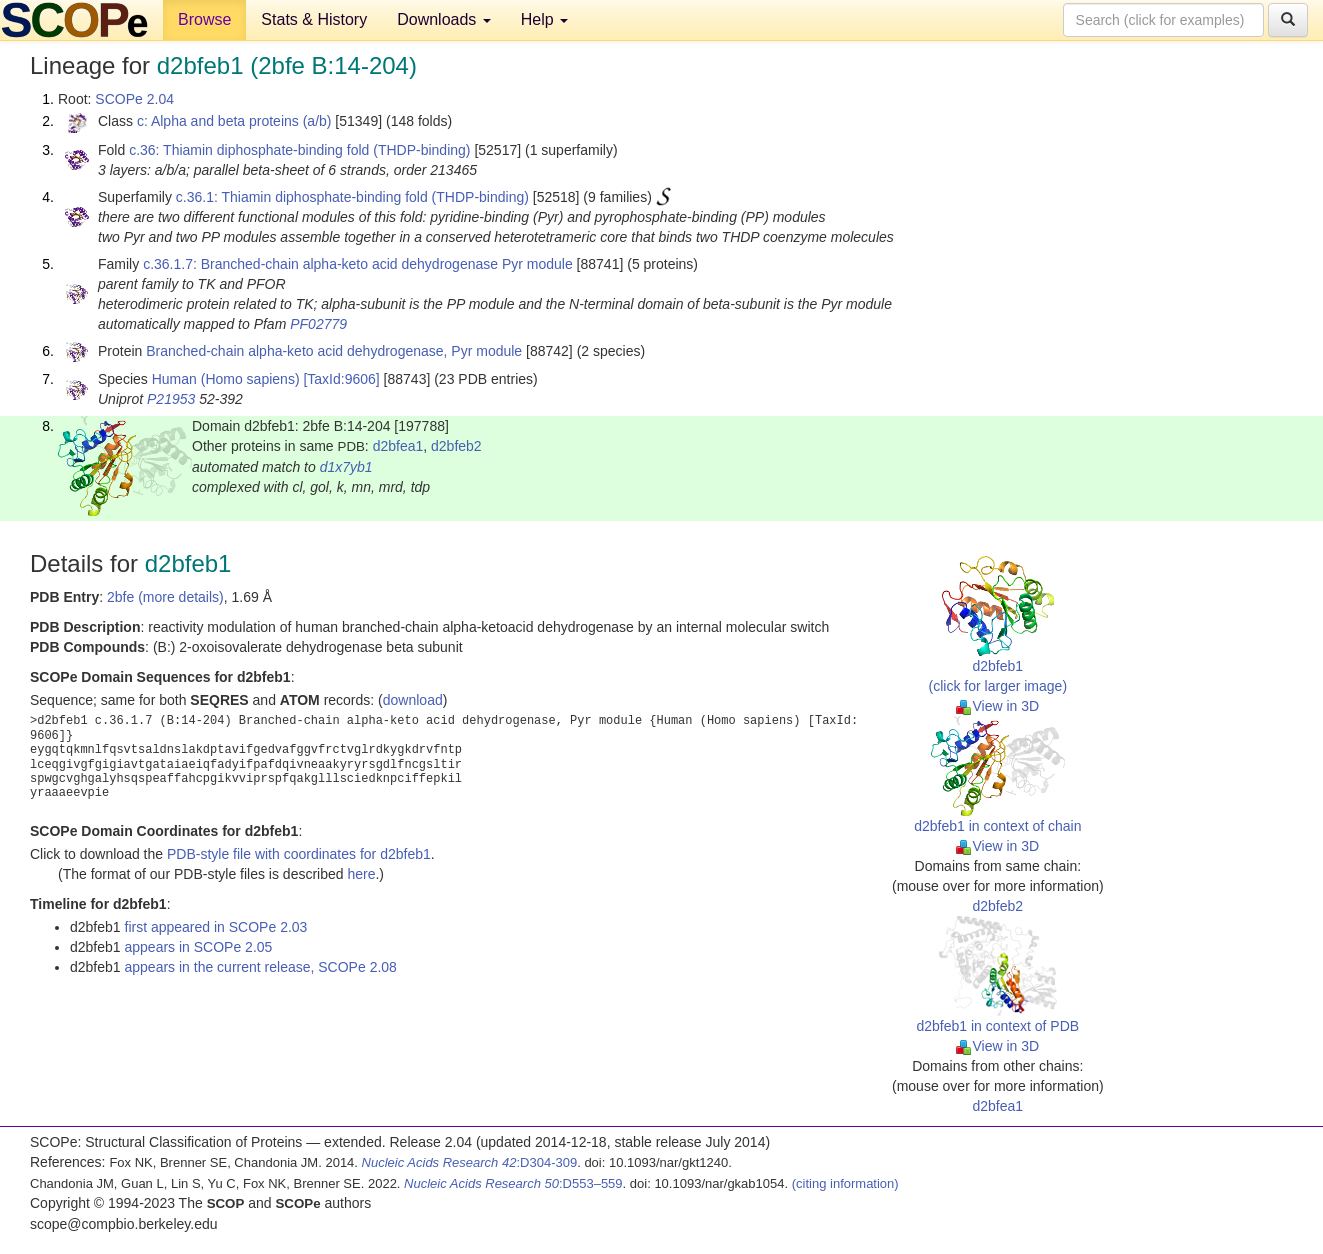 This screenshot has width=1323, height=1254. What do you see at coordinates (199, 947) in the screenshot?
I see `appears in SCOPe 2.05` at bounding box center [199, 947].